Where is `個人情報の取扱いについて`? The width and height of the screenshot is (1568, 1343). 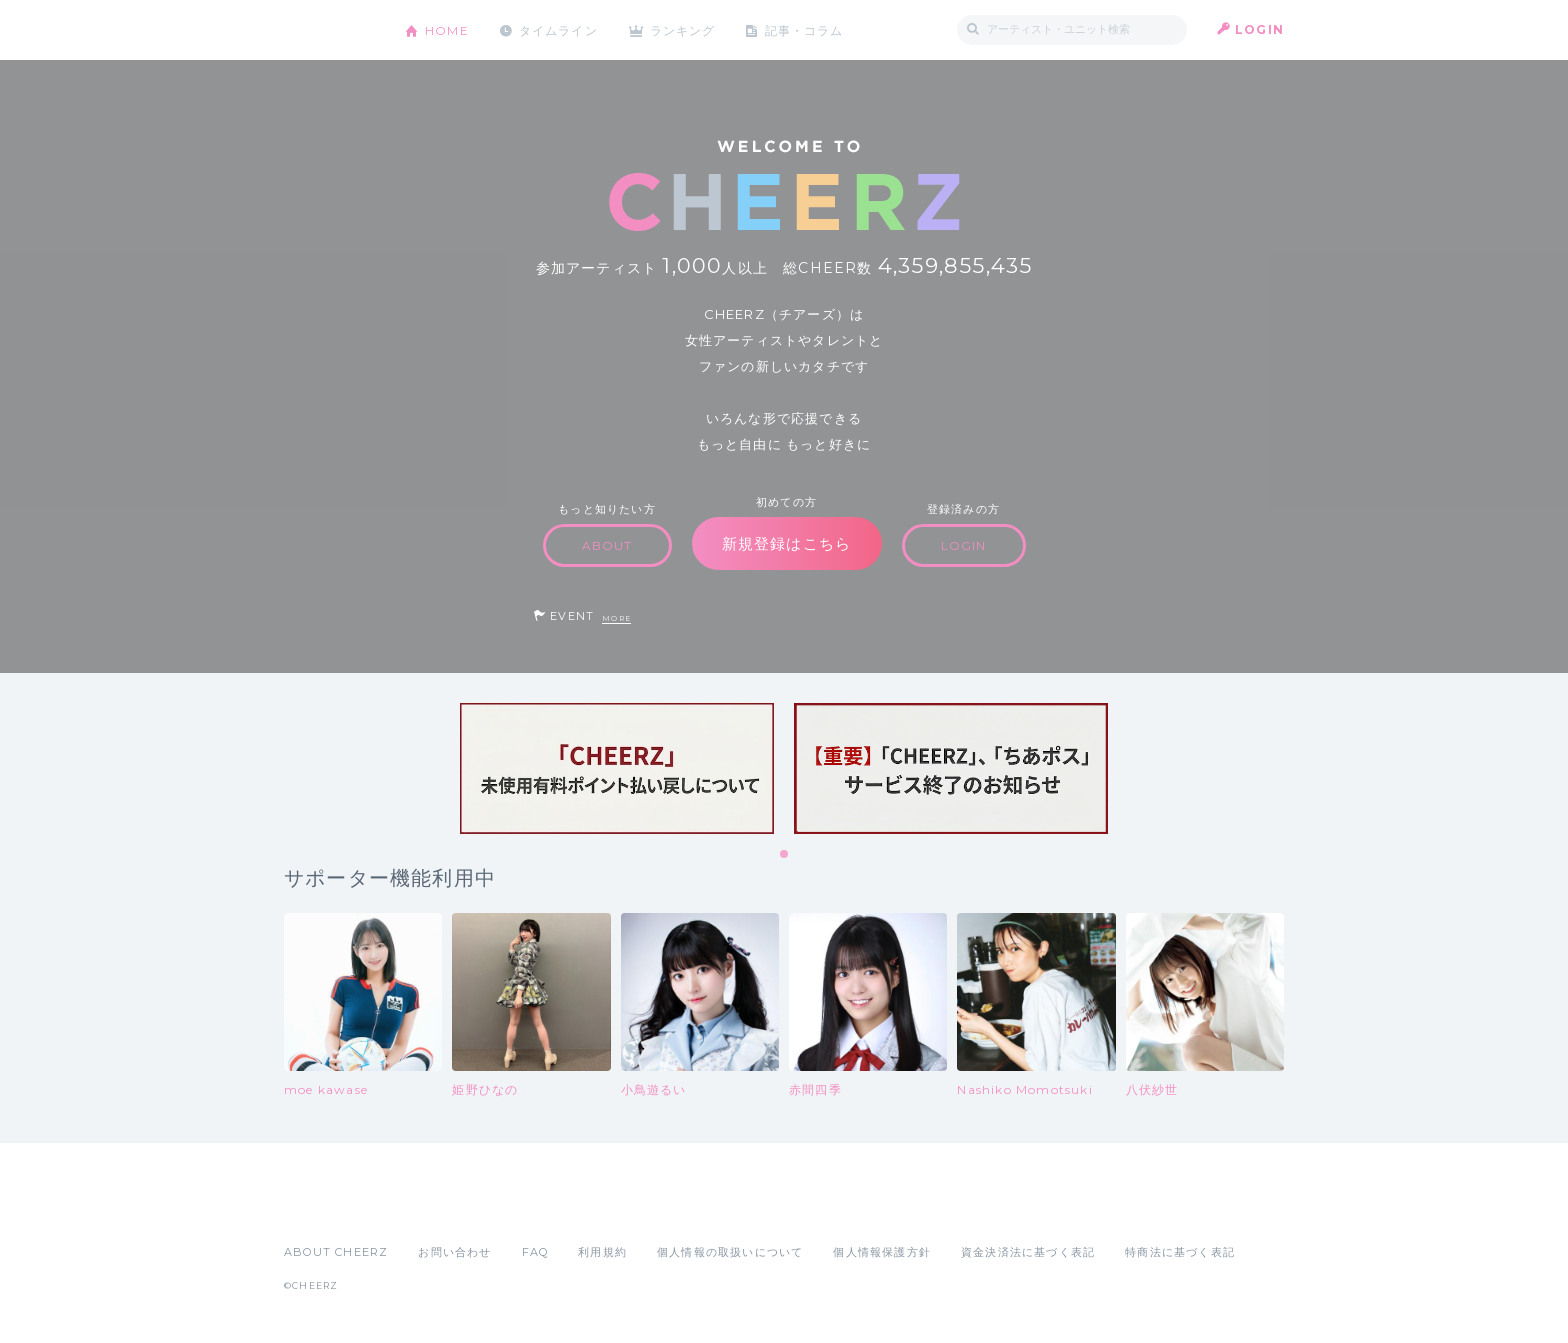 個人情報の取扱いについて is located at coordinates (730, 1252).